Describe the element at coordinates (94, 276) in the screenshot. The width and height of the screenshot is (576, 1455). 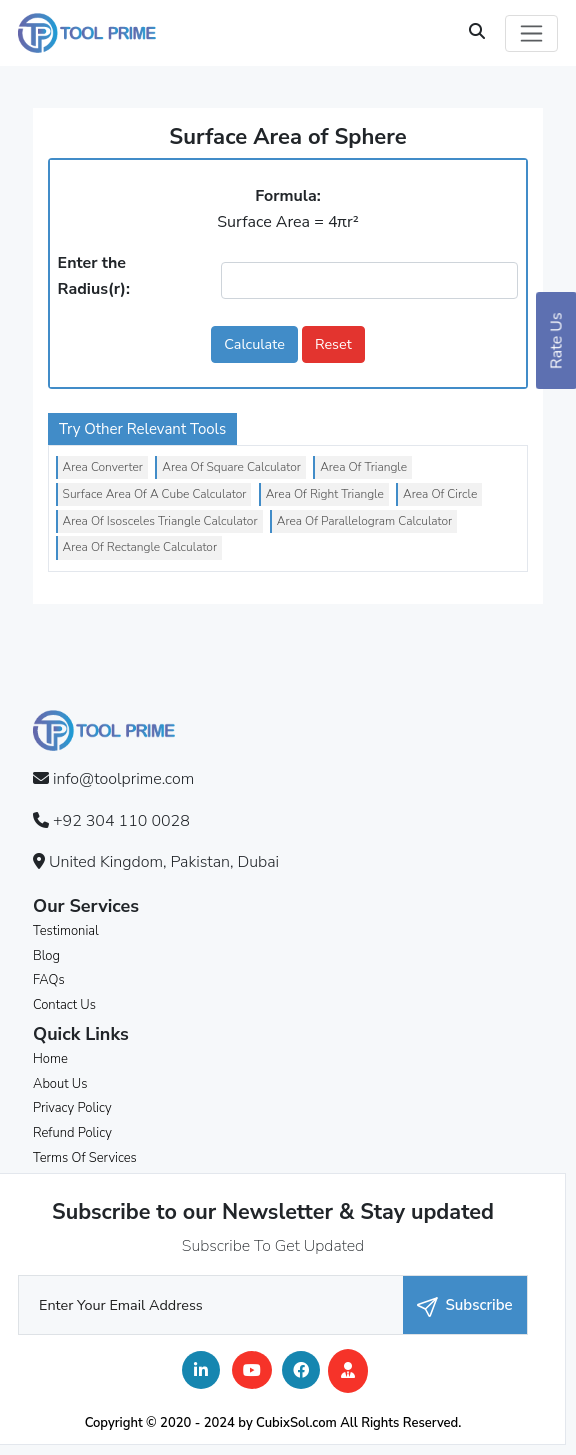
I see `Enter the Radius(r):` at that location.